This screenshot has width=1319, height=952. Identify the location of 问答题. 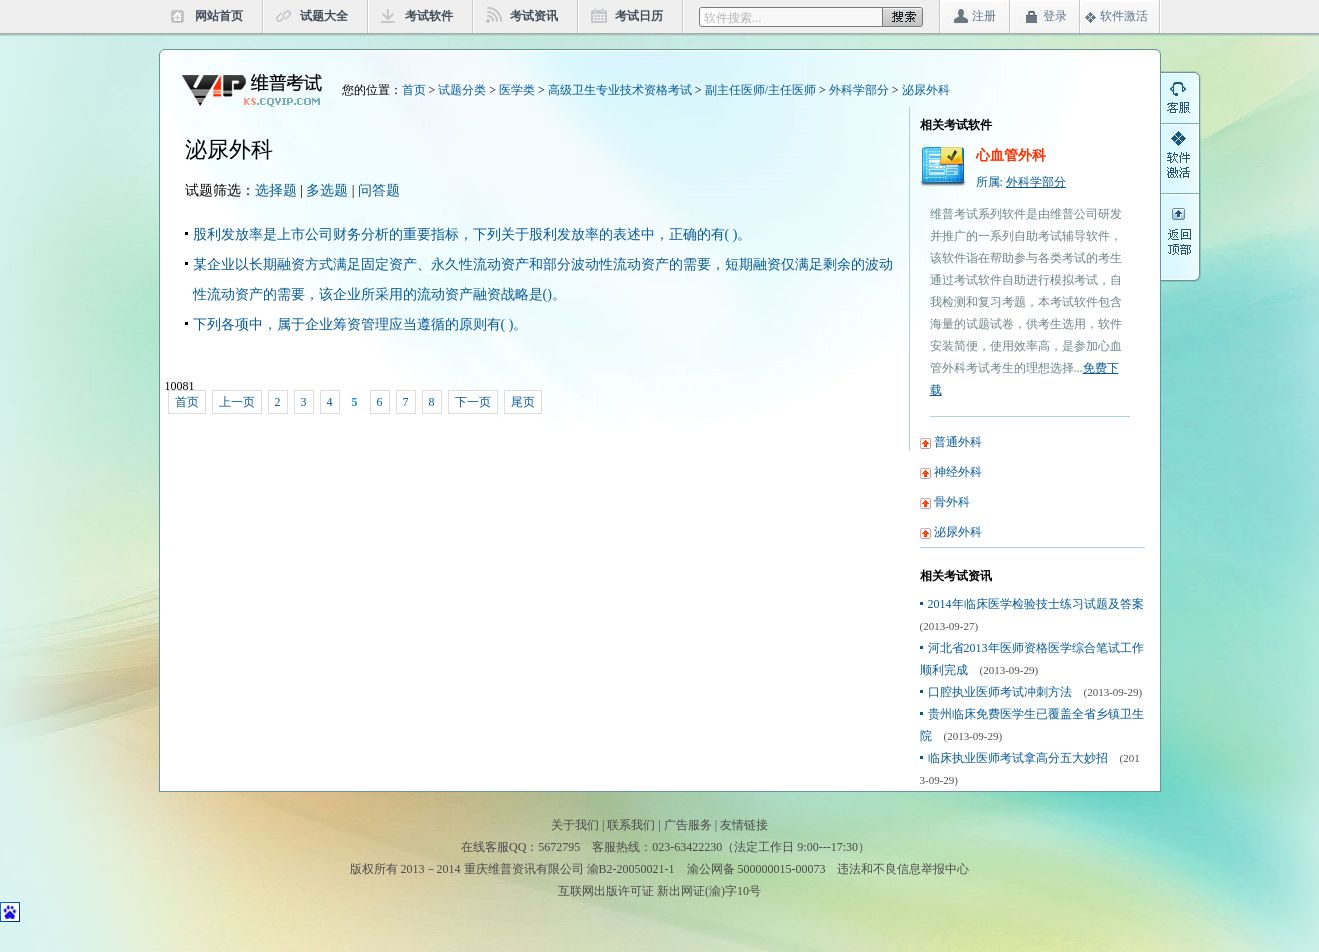
(379, 190).